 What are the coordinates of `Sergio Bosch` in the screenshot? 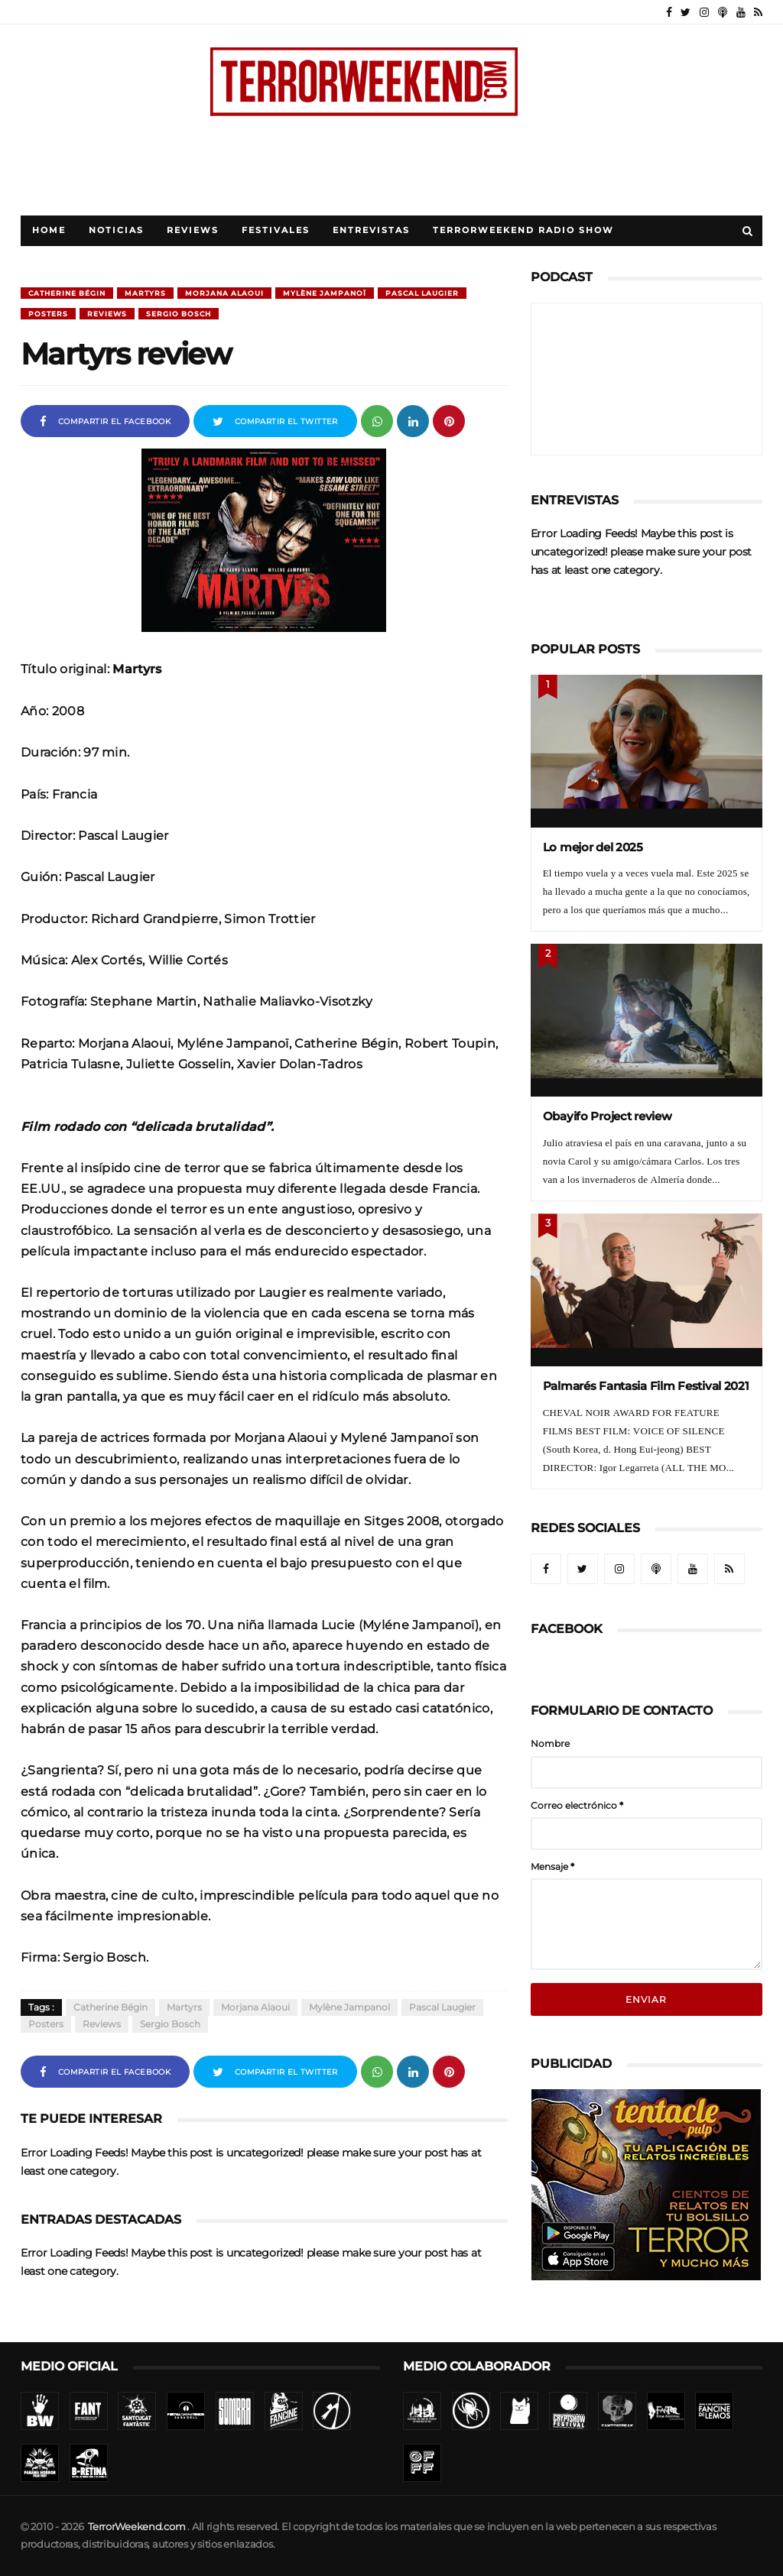 It's located at (178, 313).